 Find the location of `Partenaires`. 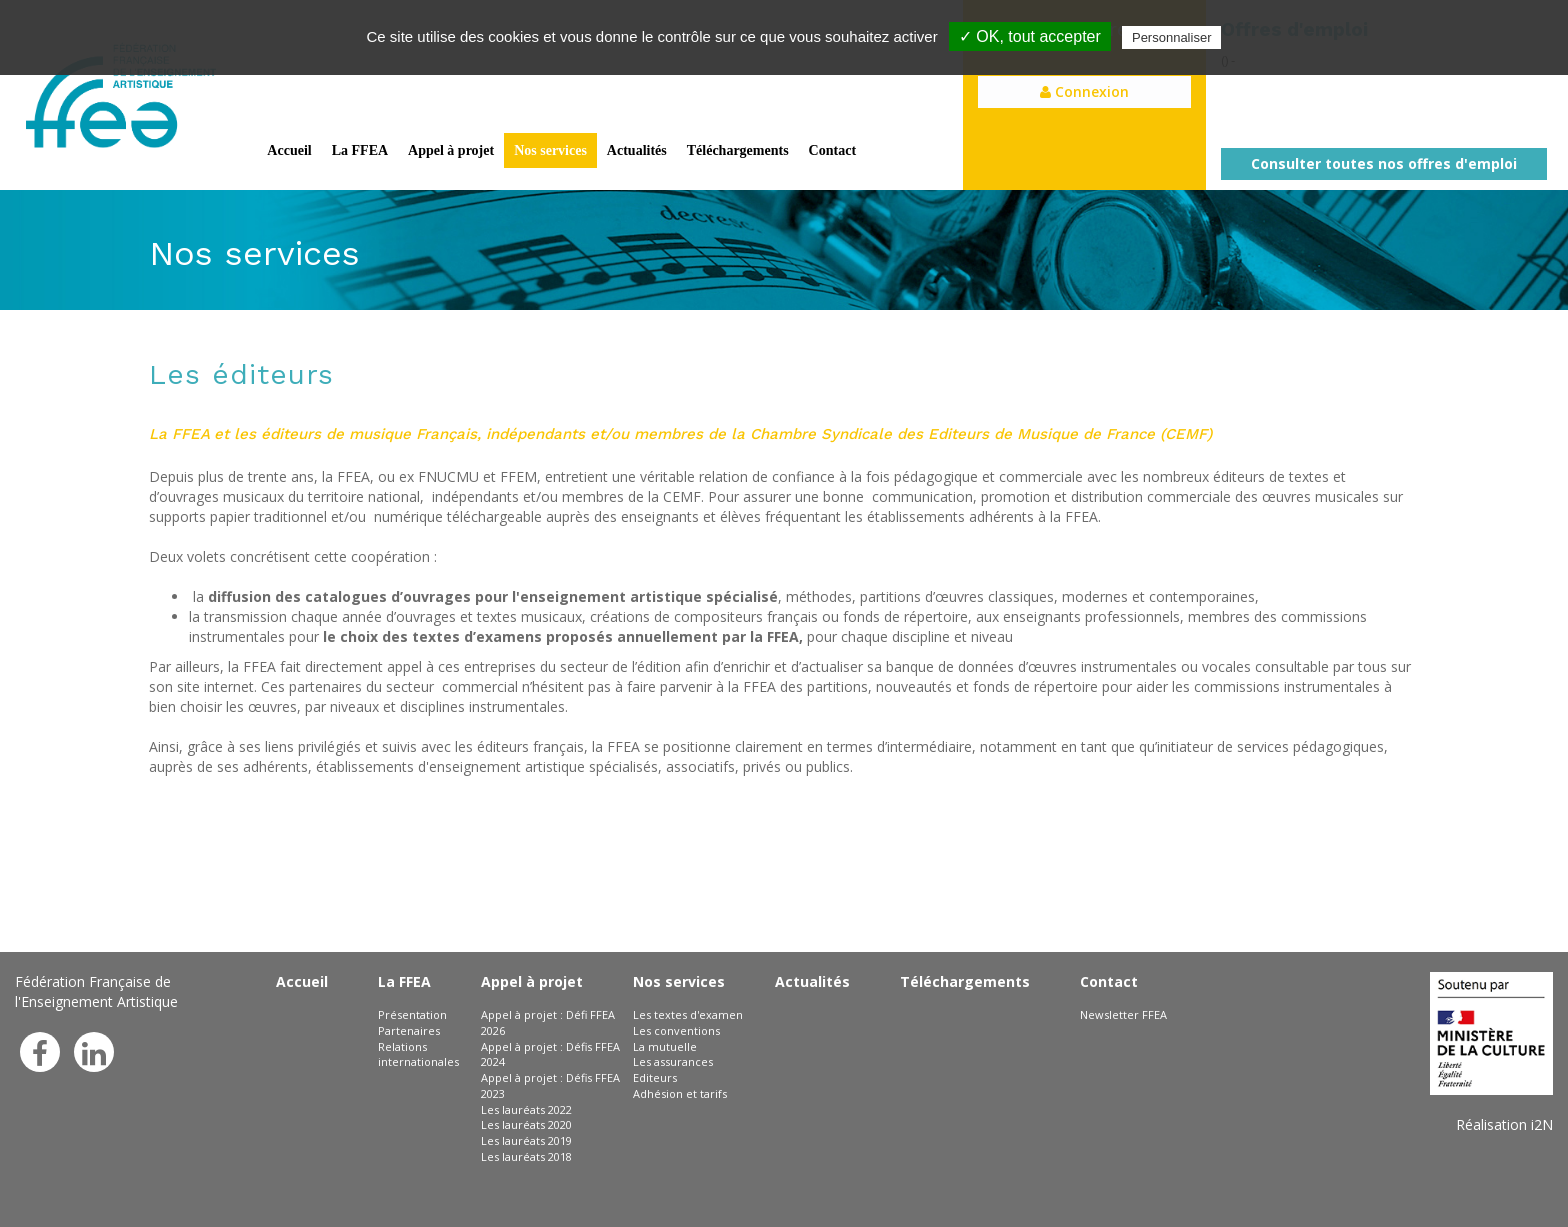

Partenaires is located at coordinates (409, 1030).